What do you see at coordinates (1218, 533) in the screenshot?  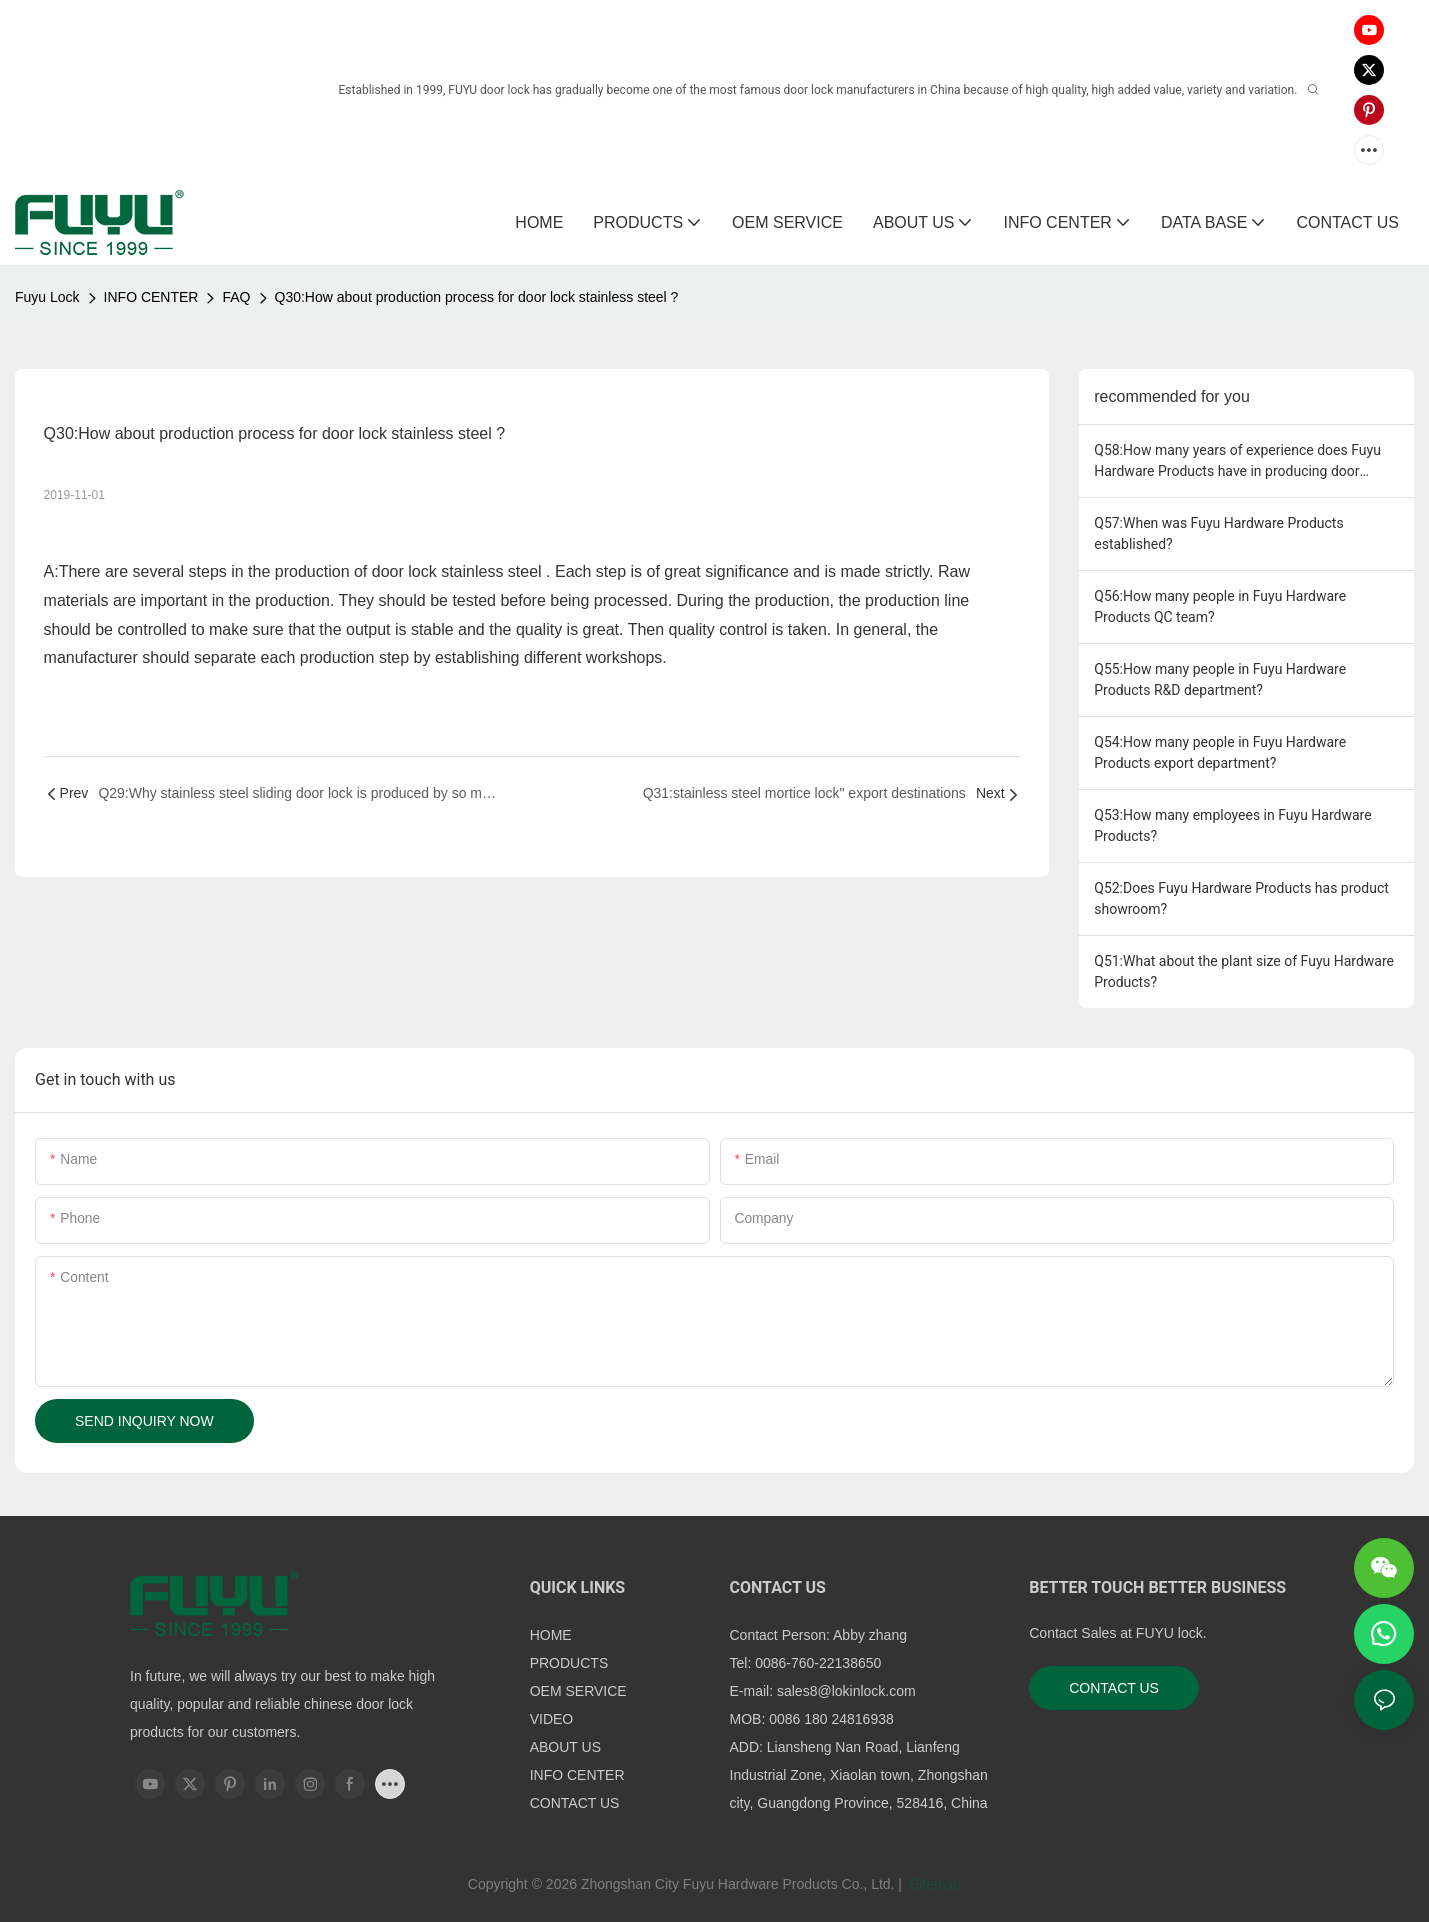 I see `Q57:When was Fuyu Hardware Products established?` at bounding box center [1218, 533].